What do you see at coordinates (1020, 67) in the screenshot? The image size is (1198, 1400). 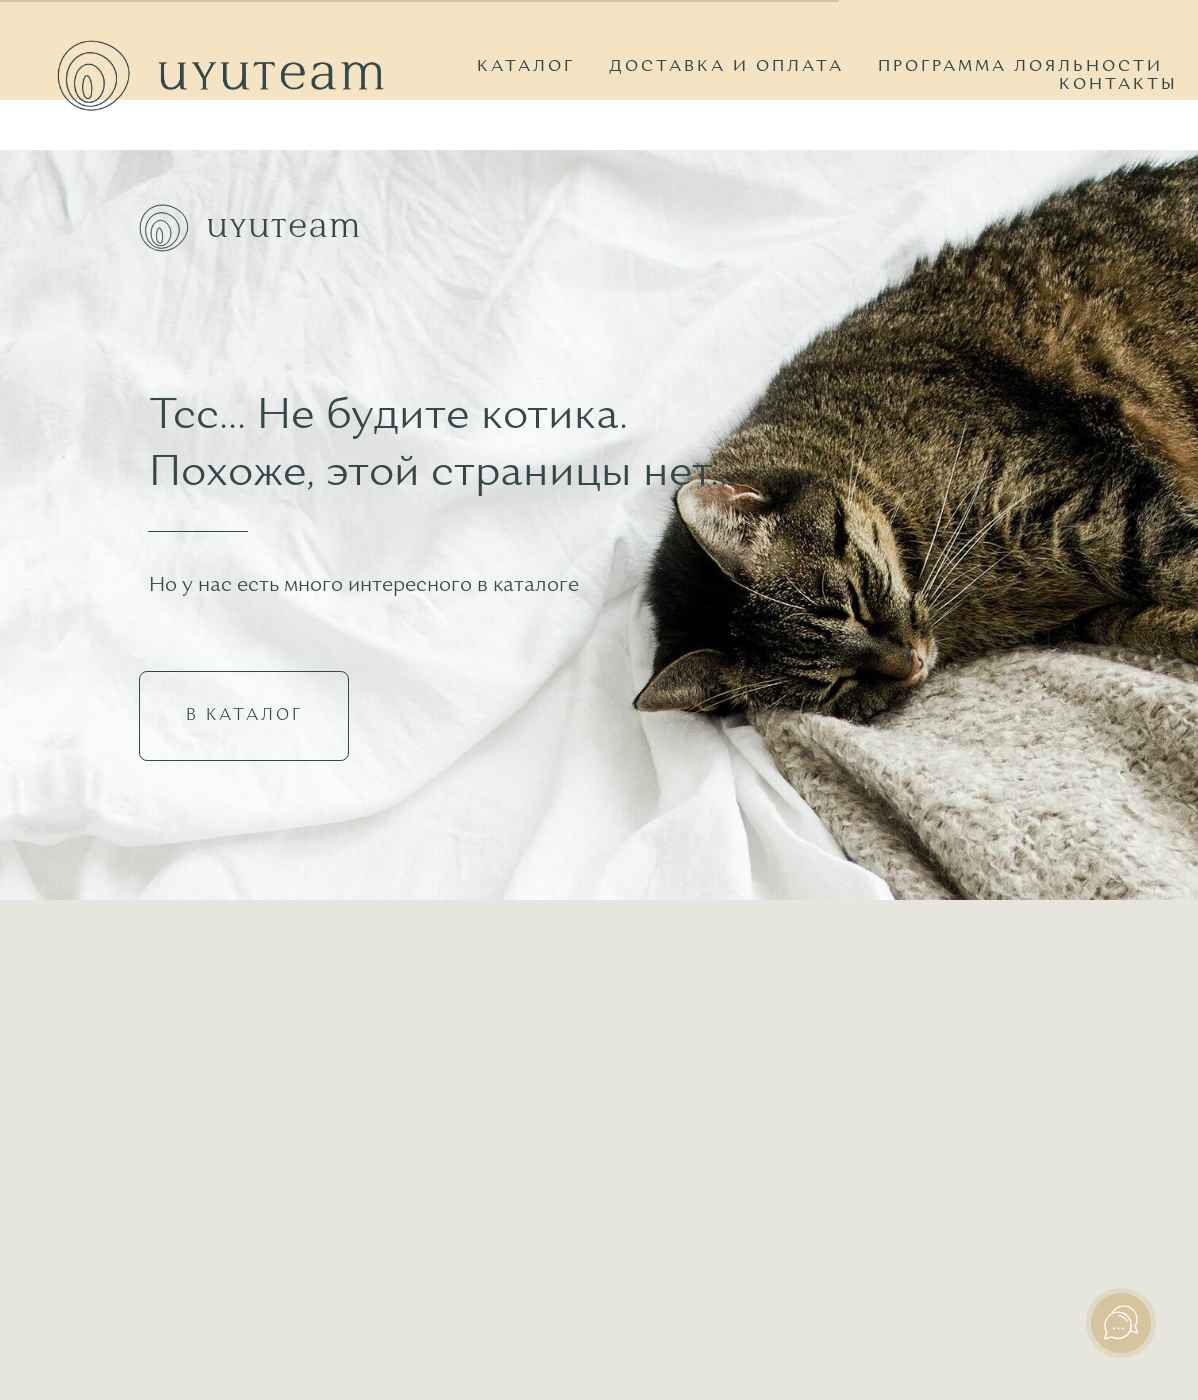 I see `ПРОГРАММА ЛОЯЛЬНОСТИ` at bounding box center [1020, 67].